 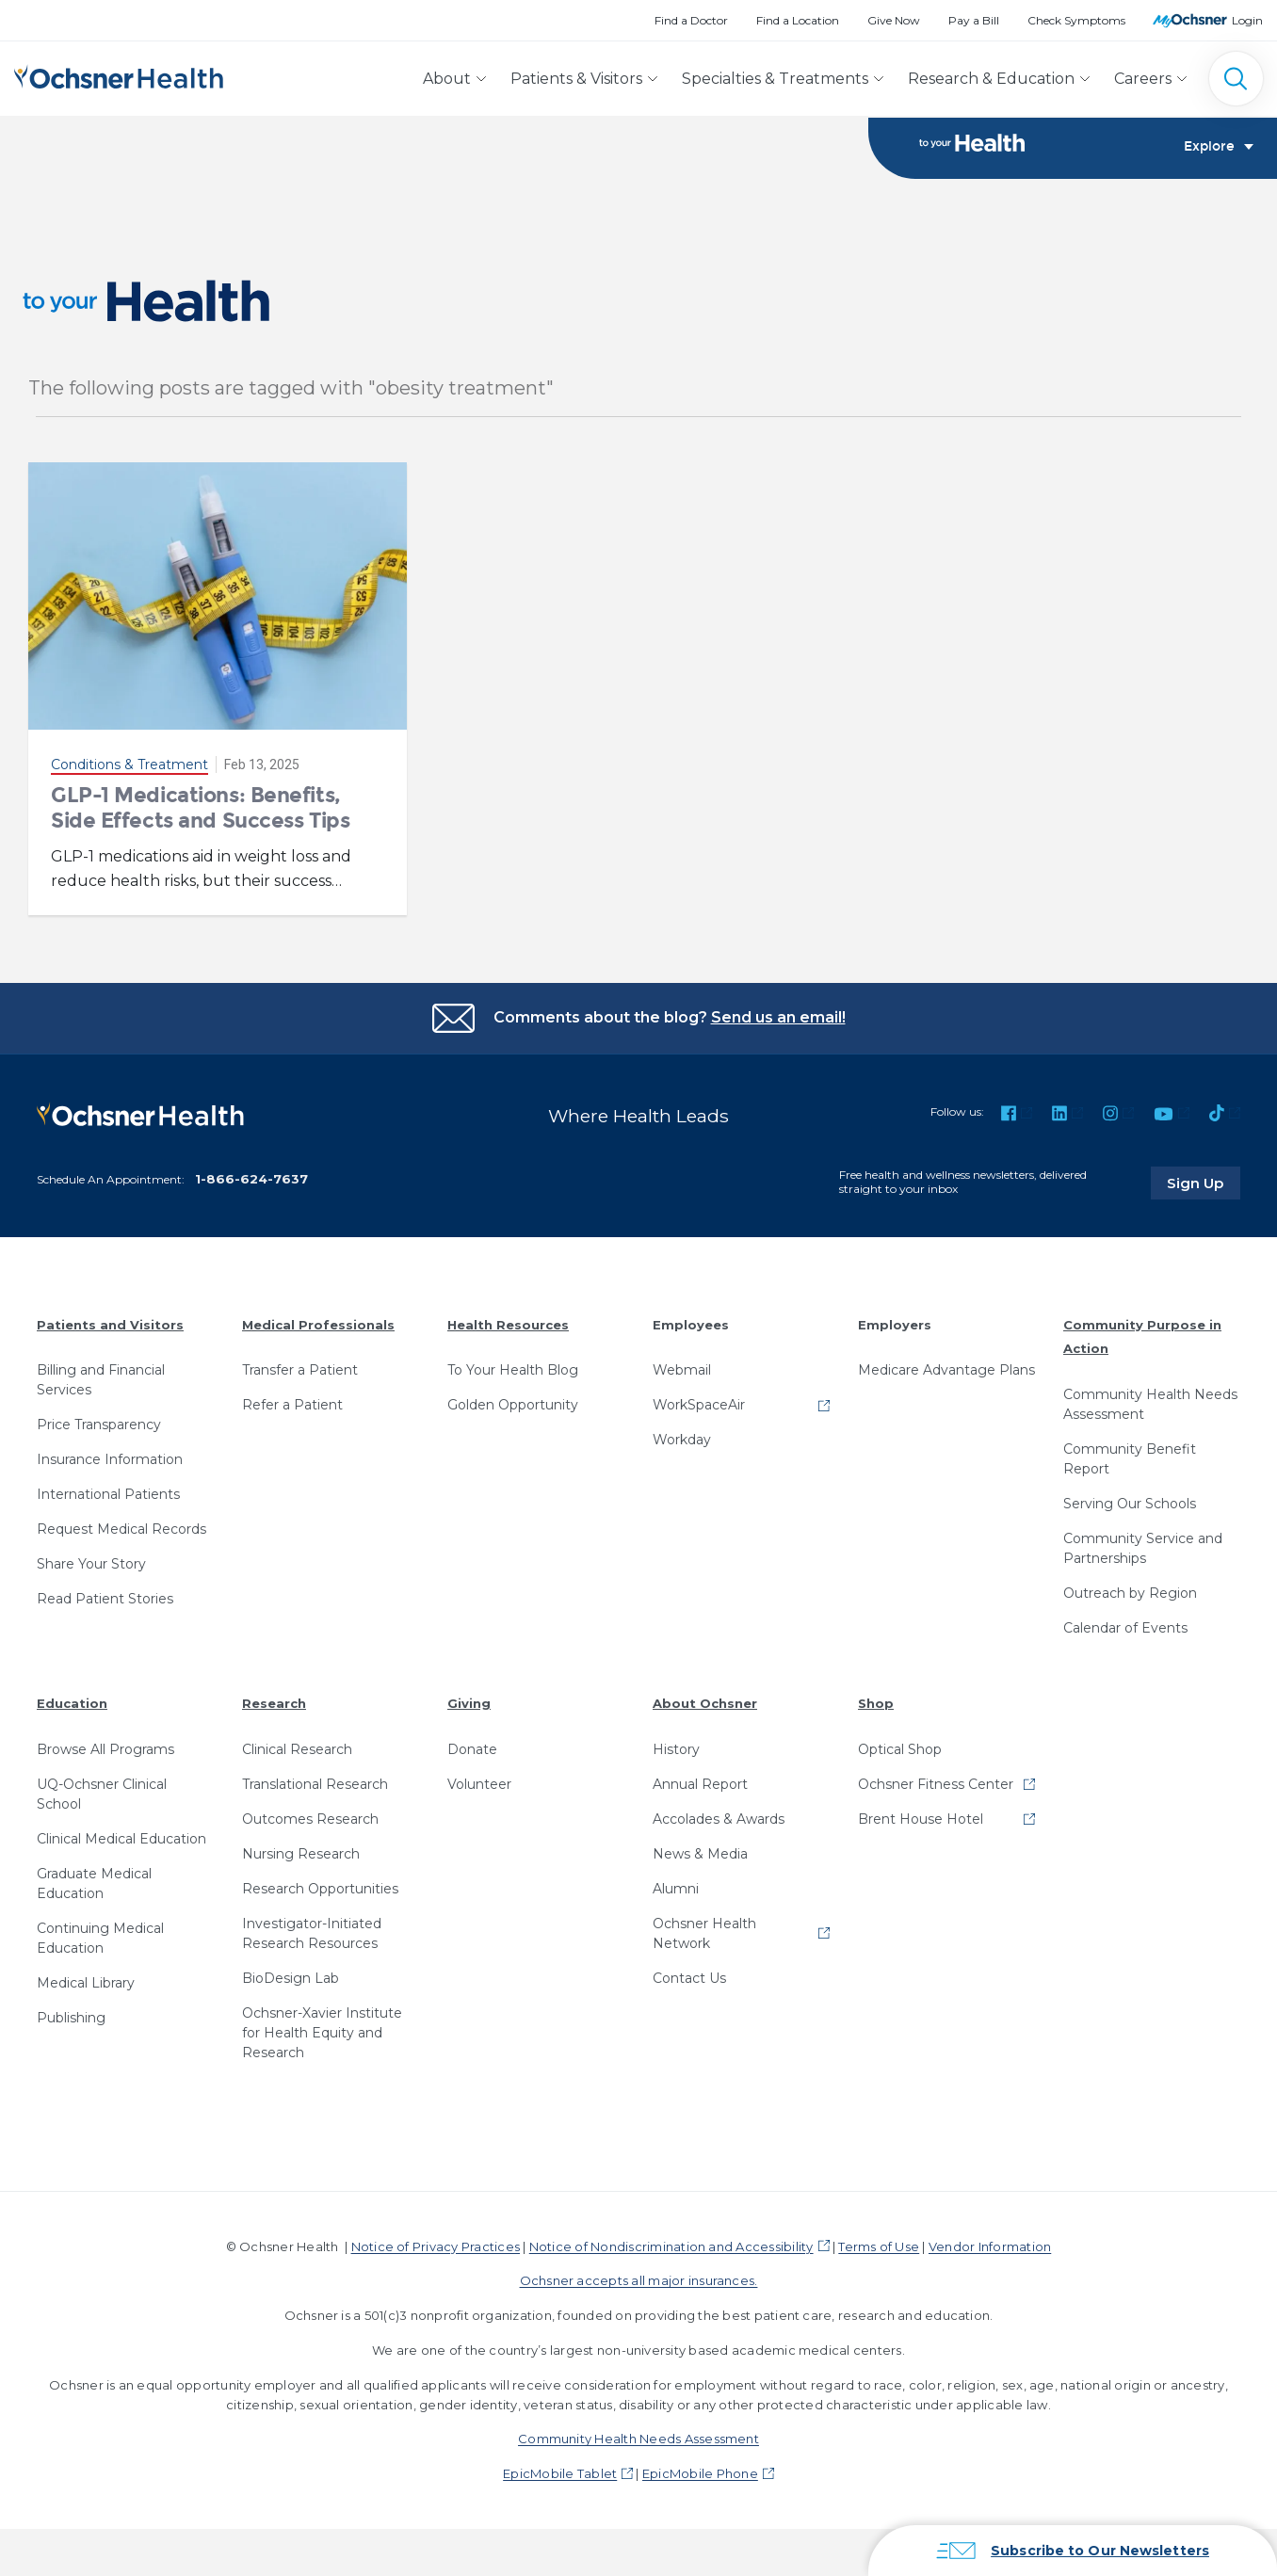 I want to click on Contact Us, so click(x=689, y=1976).